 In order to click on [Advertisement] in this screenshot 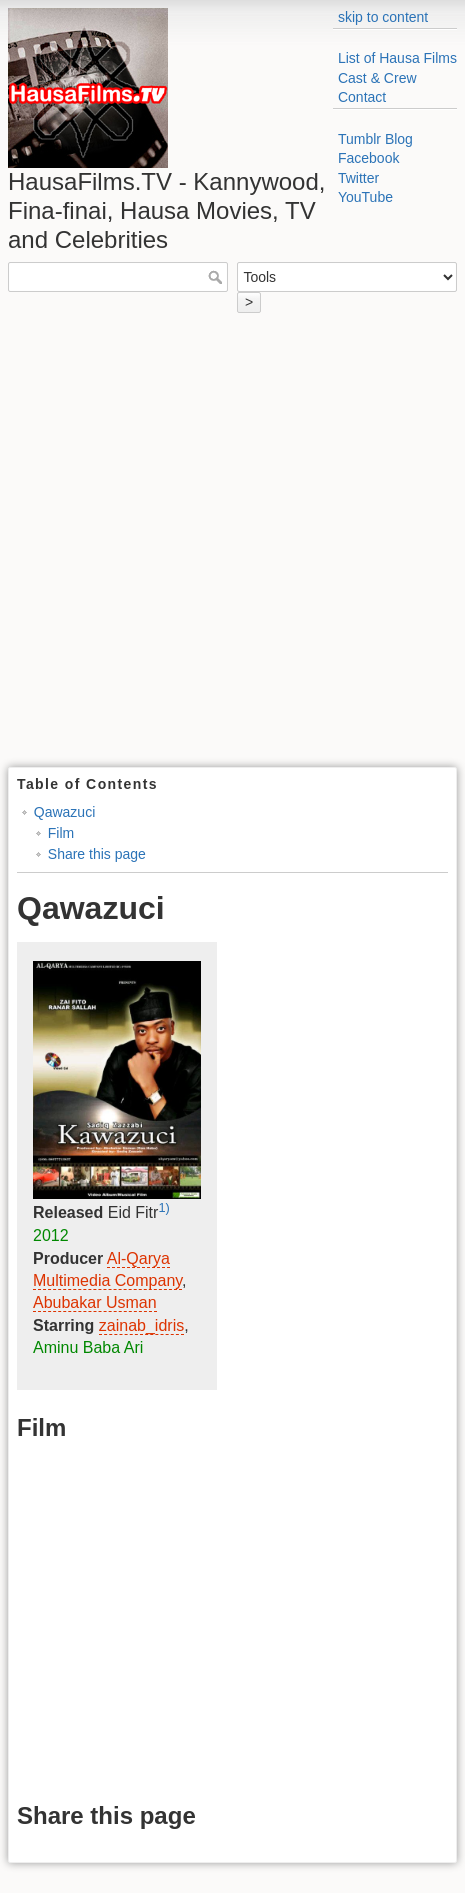, I will do `click(232, 547)`.